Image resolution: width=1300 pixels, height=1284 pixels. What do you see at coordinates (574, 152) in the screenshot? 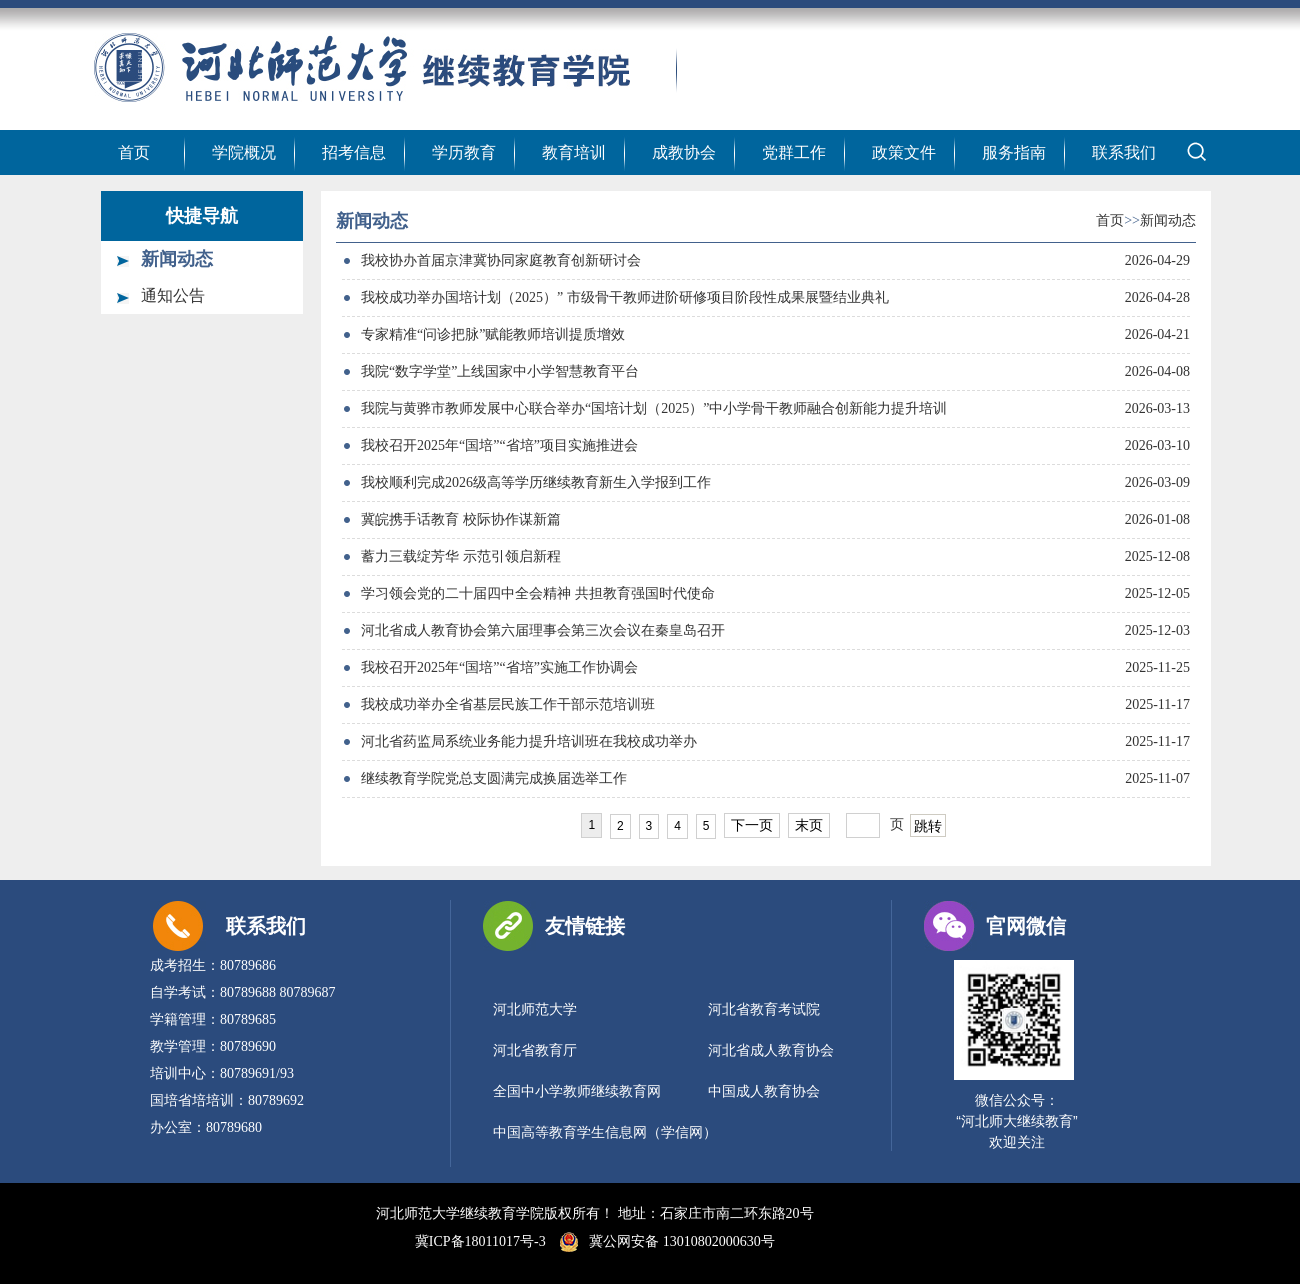
I see `教育培训` at bounding box center [574, 152].